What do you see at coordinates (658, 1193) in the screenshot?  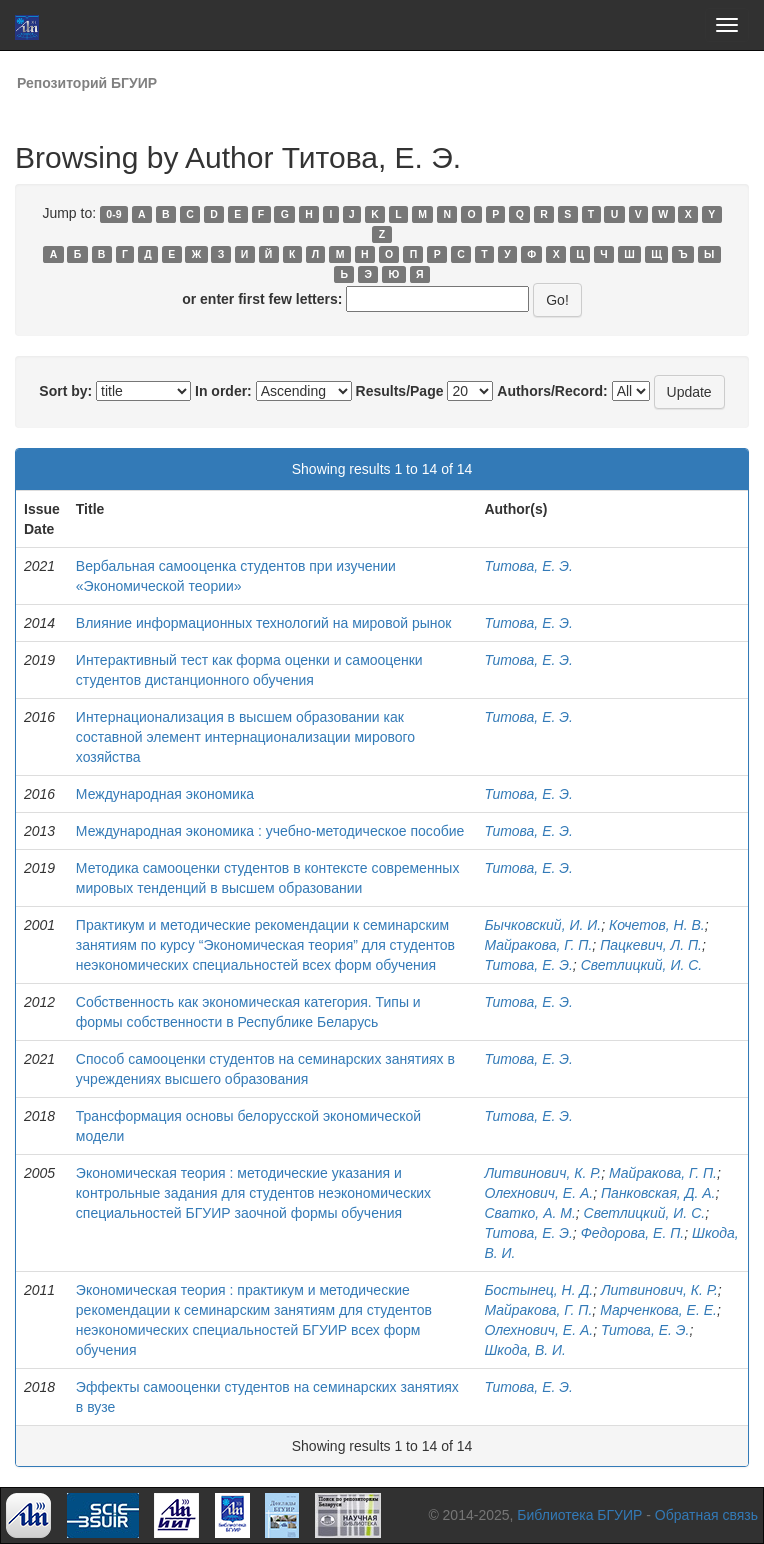 I see `Панковская, Д. А.` at bounding box center [658, 1193].